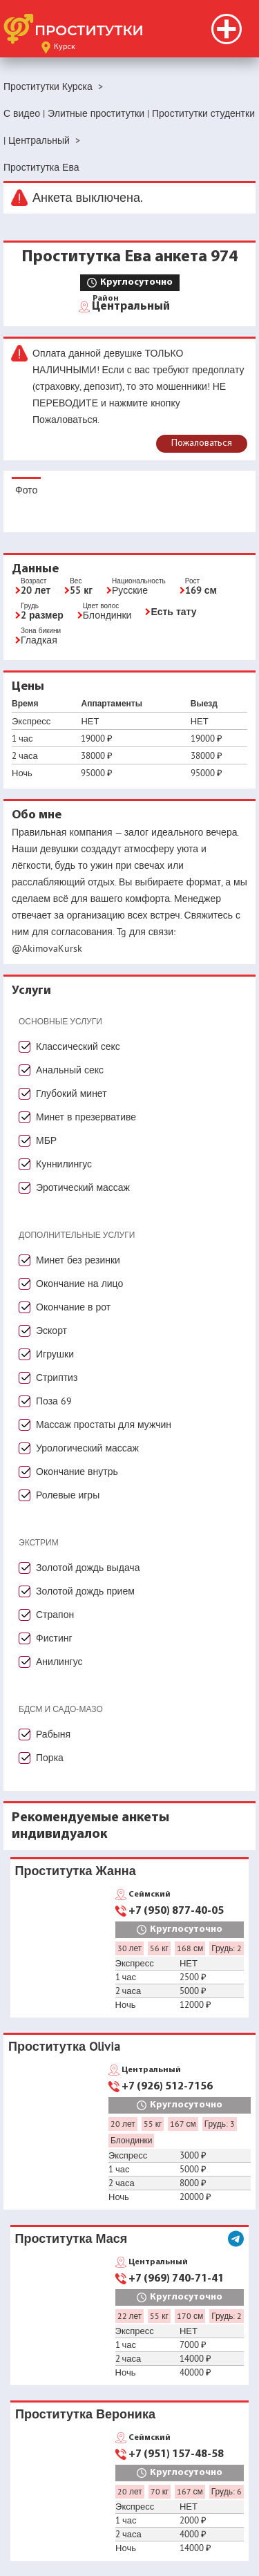 This screenshot has width=259, height=2576. I want to click on Проститутка Olivia, so click(64, 2046).